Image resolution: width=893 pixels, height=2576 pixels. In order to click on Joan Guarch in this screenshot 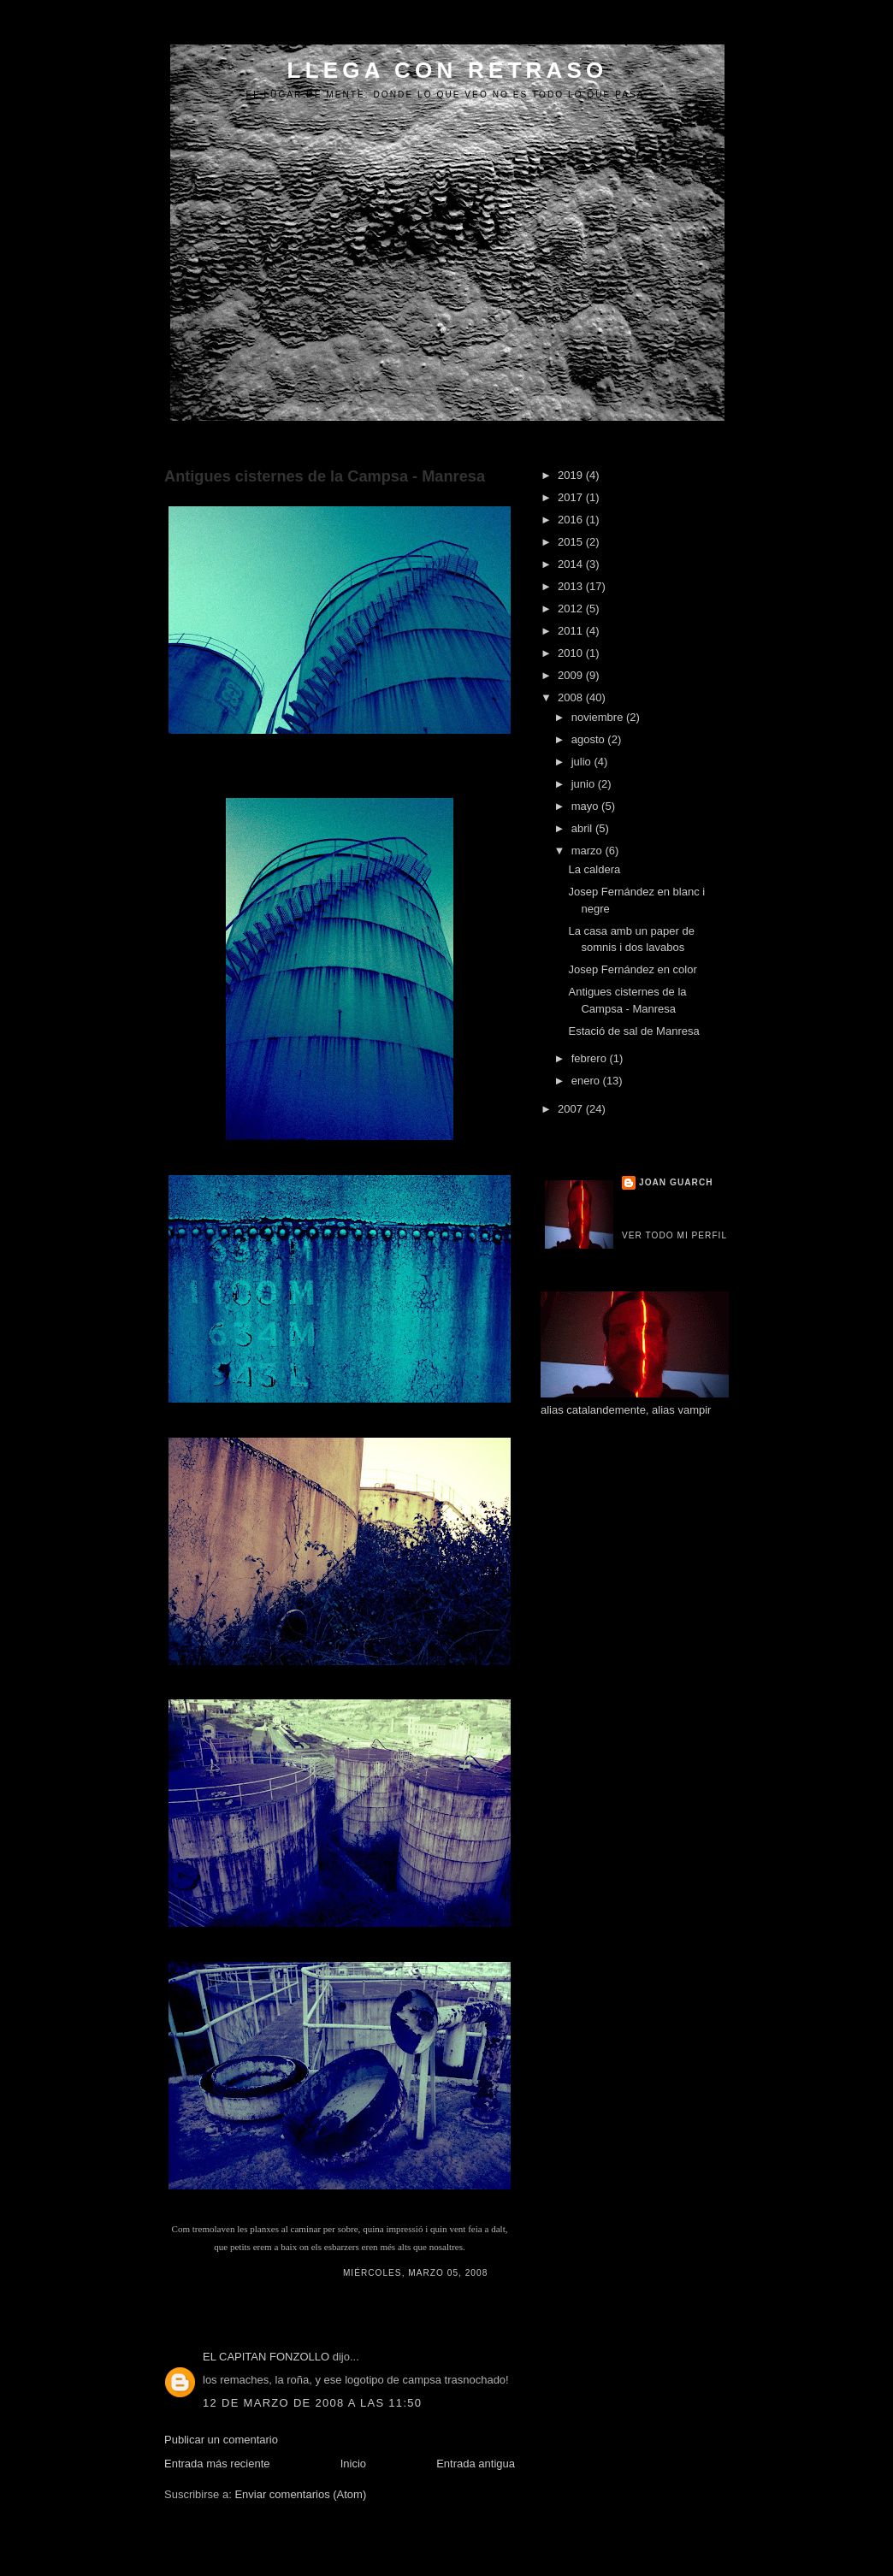, I will do `click(676, 1182)`.